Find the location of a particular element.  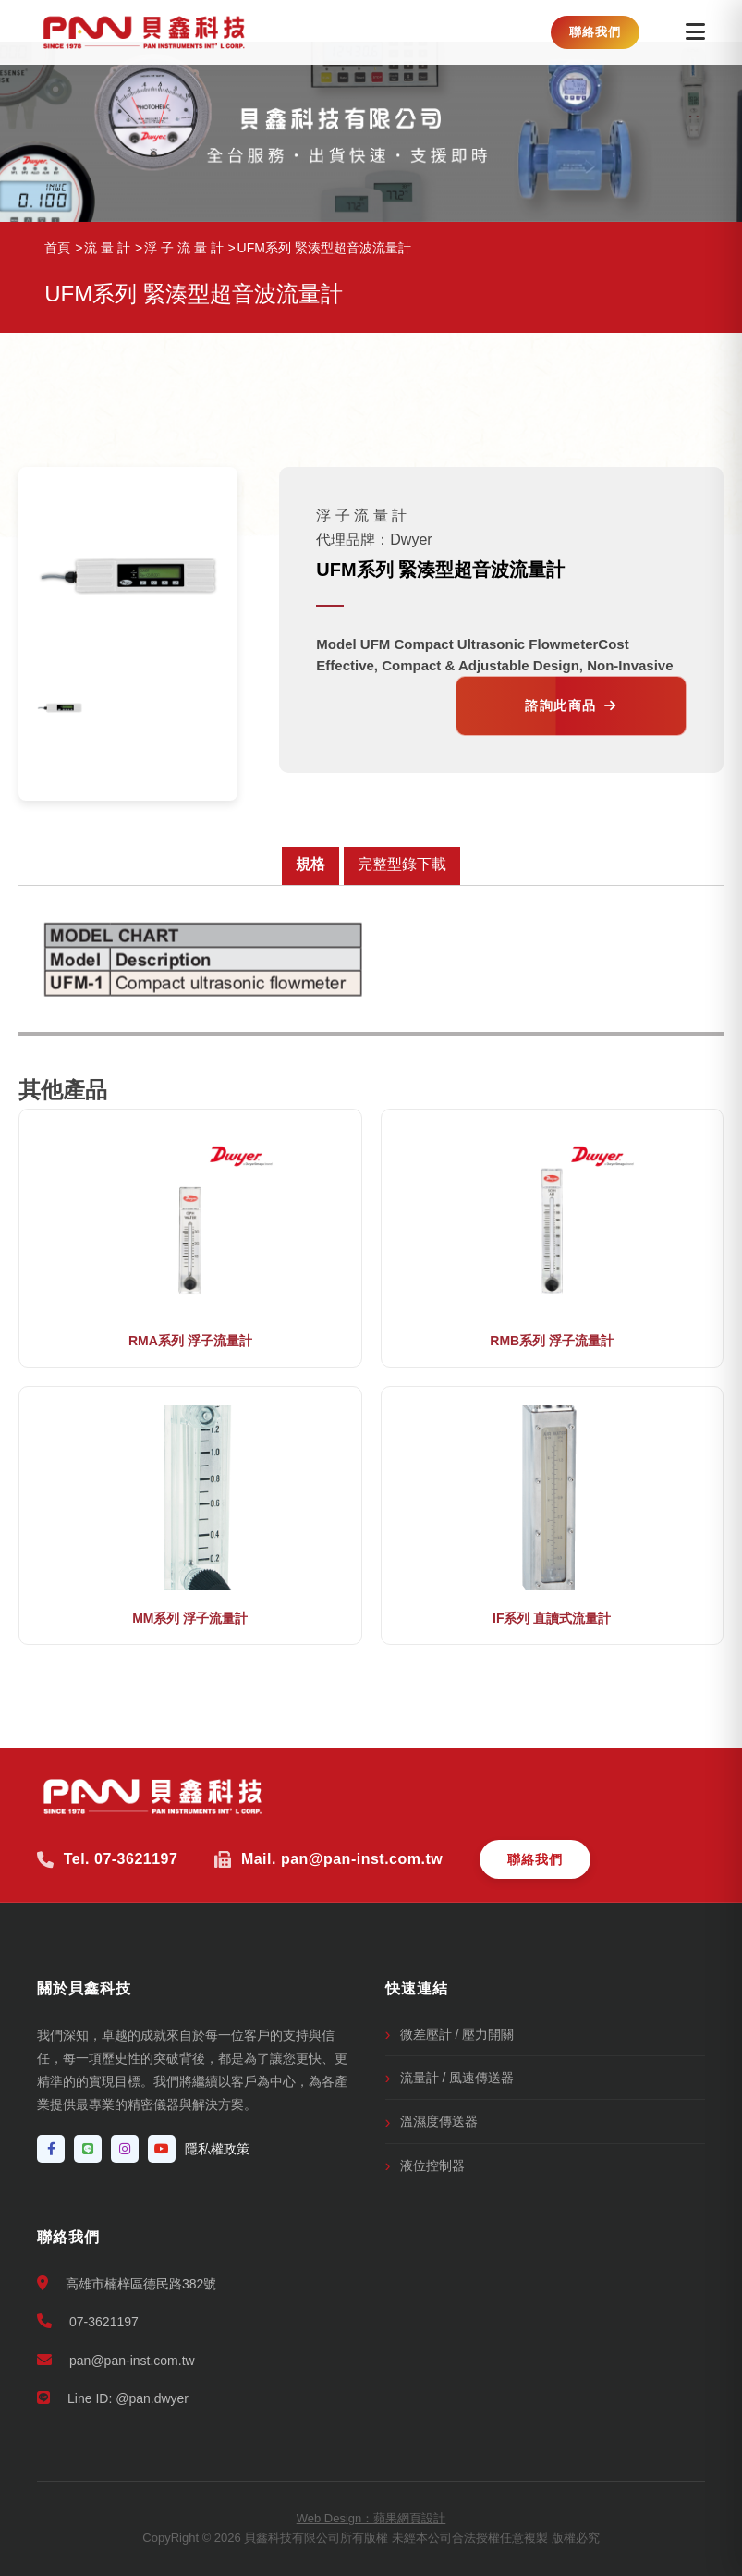

[option] is located at coordinates (59, 707).